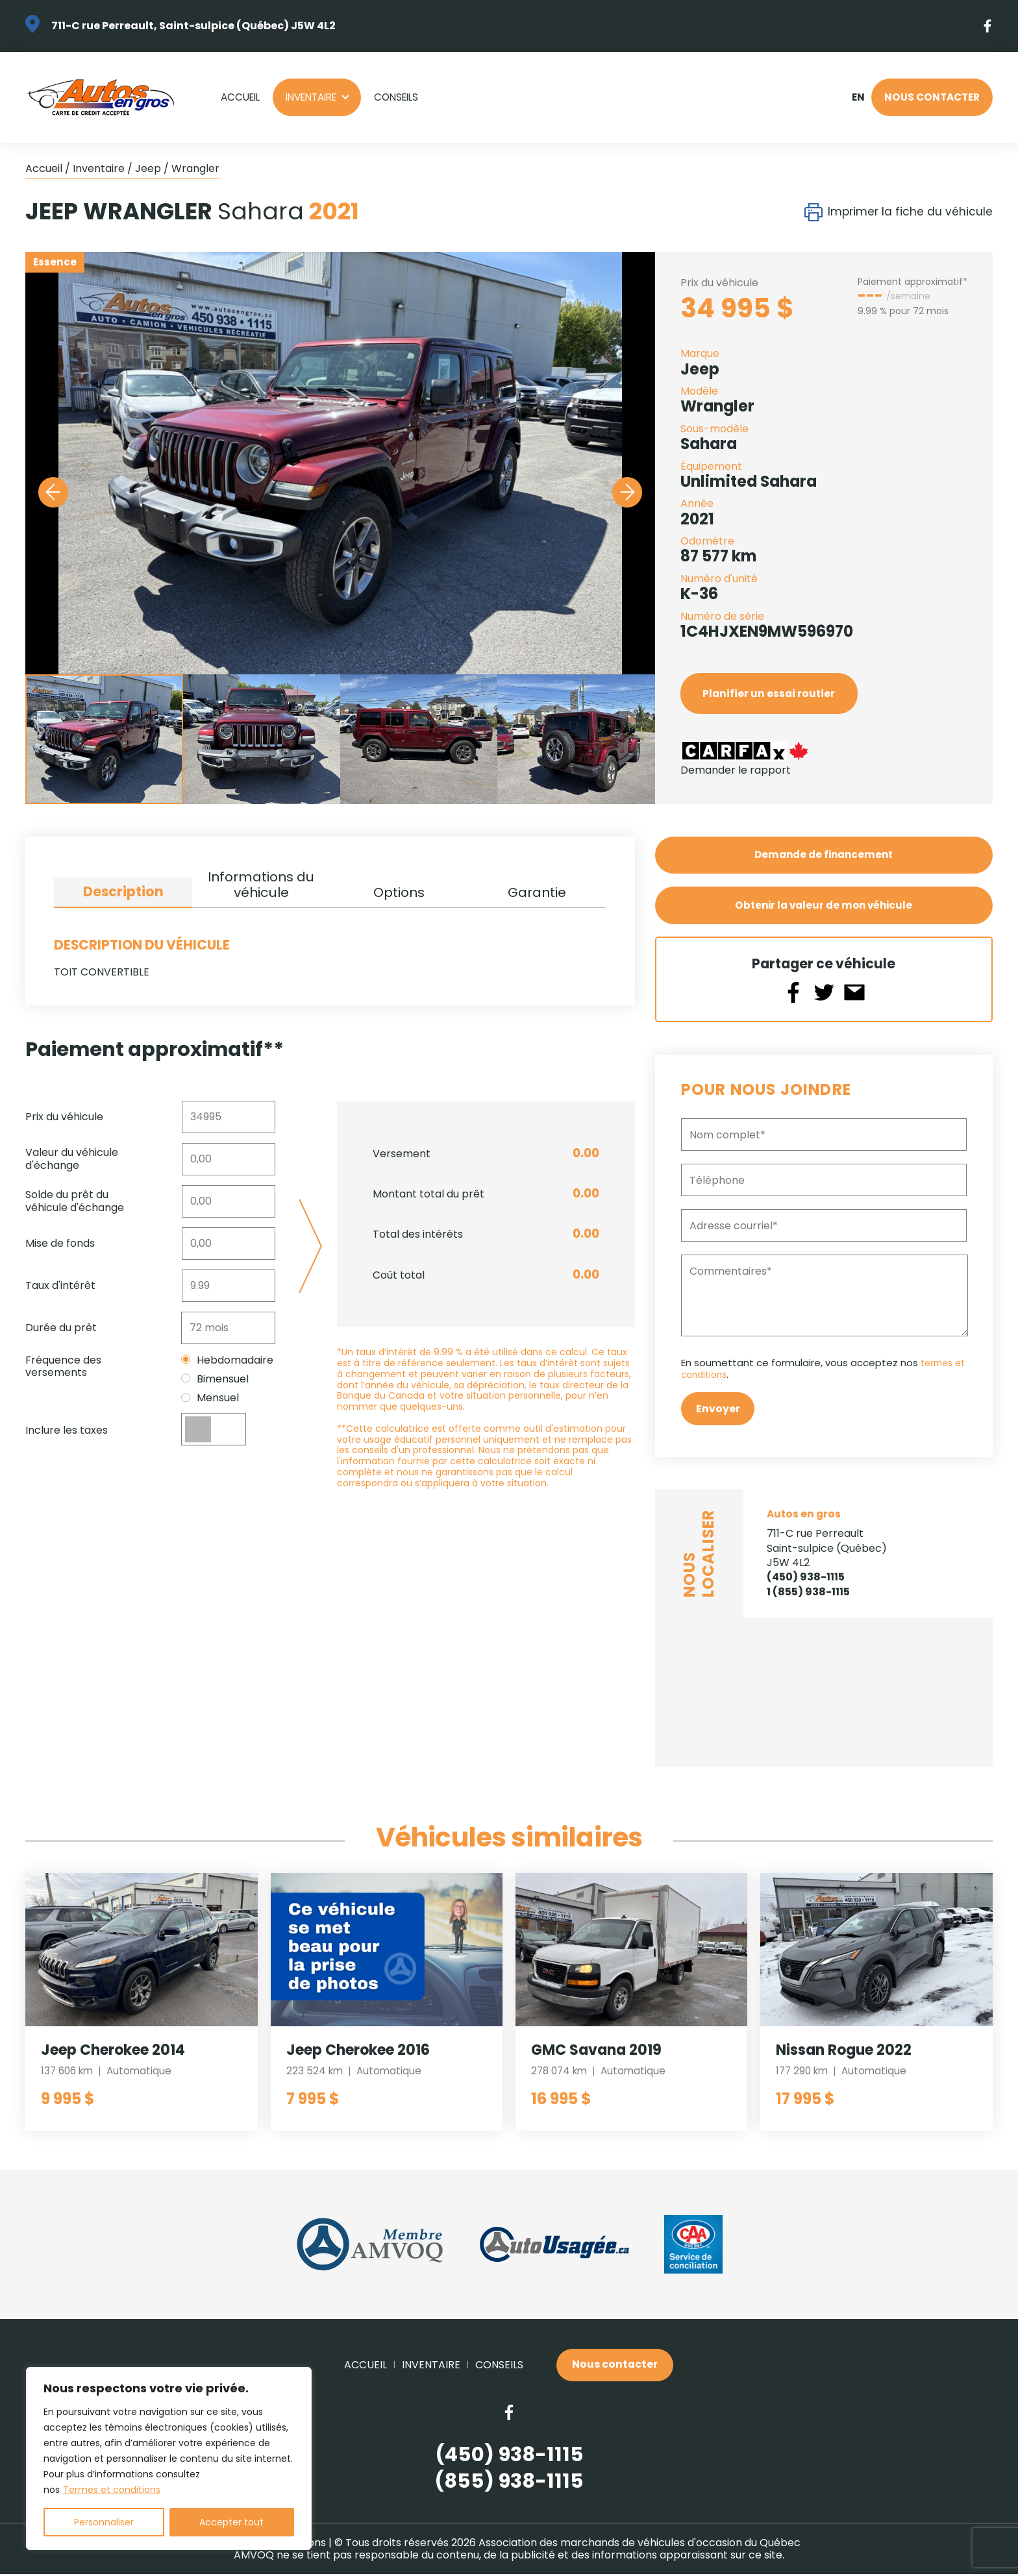 The image size is (1018, 2576). What do you see at coordinates (824, 855) in the screenshot?
I see `Demande de financement` at bounding box center [824, 855].